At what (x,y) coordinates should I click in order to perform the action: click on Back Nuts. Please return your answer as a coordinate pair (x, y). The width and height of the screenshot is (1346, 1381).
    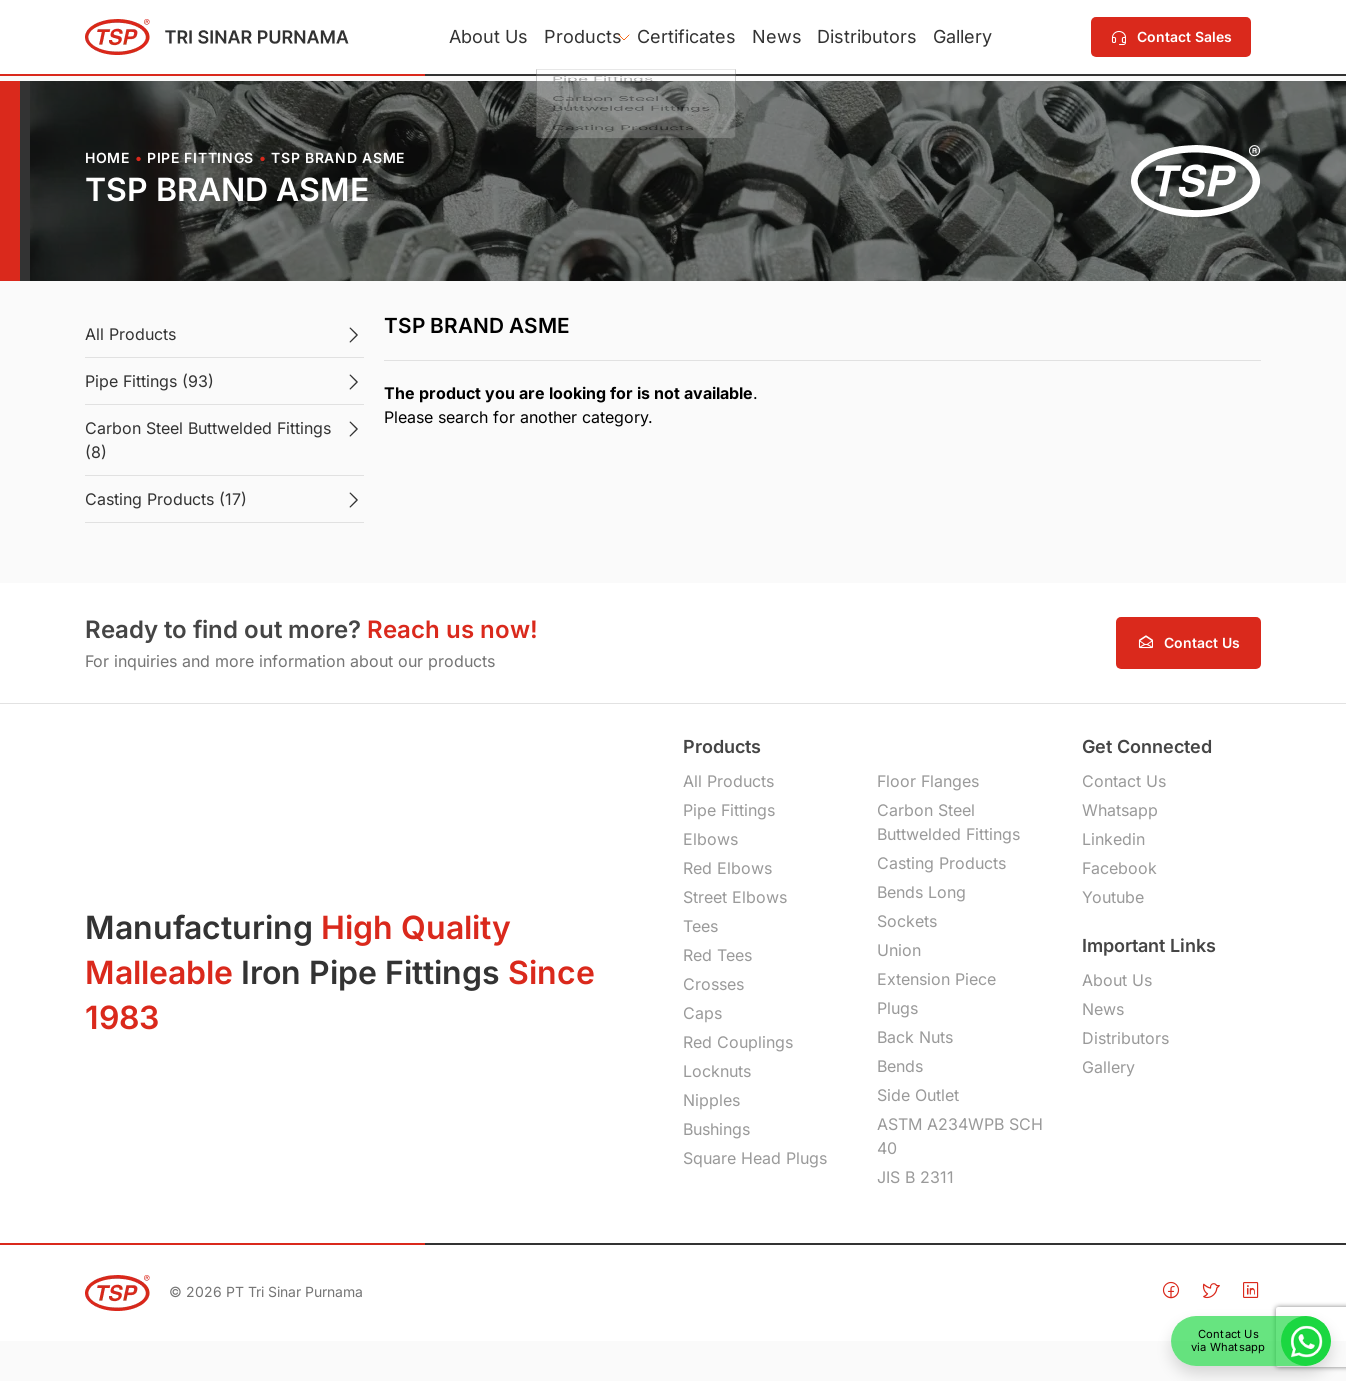
    Looking at the image, I should click on (915, 1037).